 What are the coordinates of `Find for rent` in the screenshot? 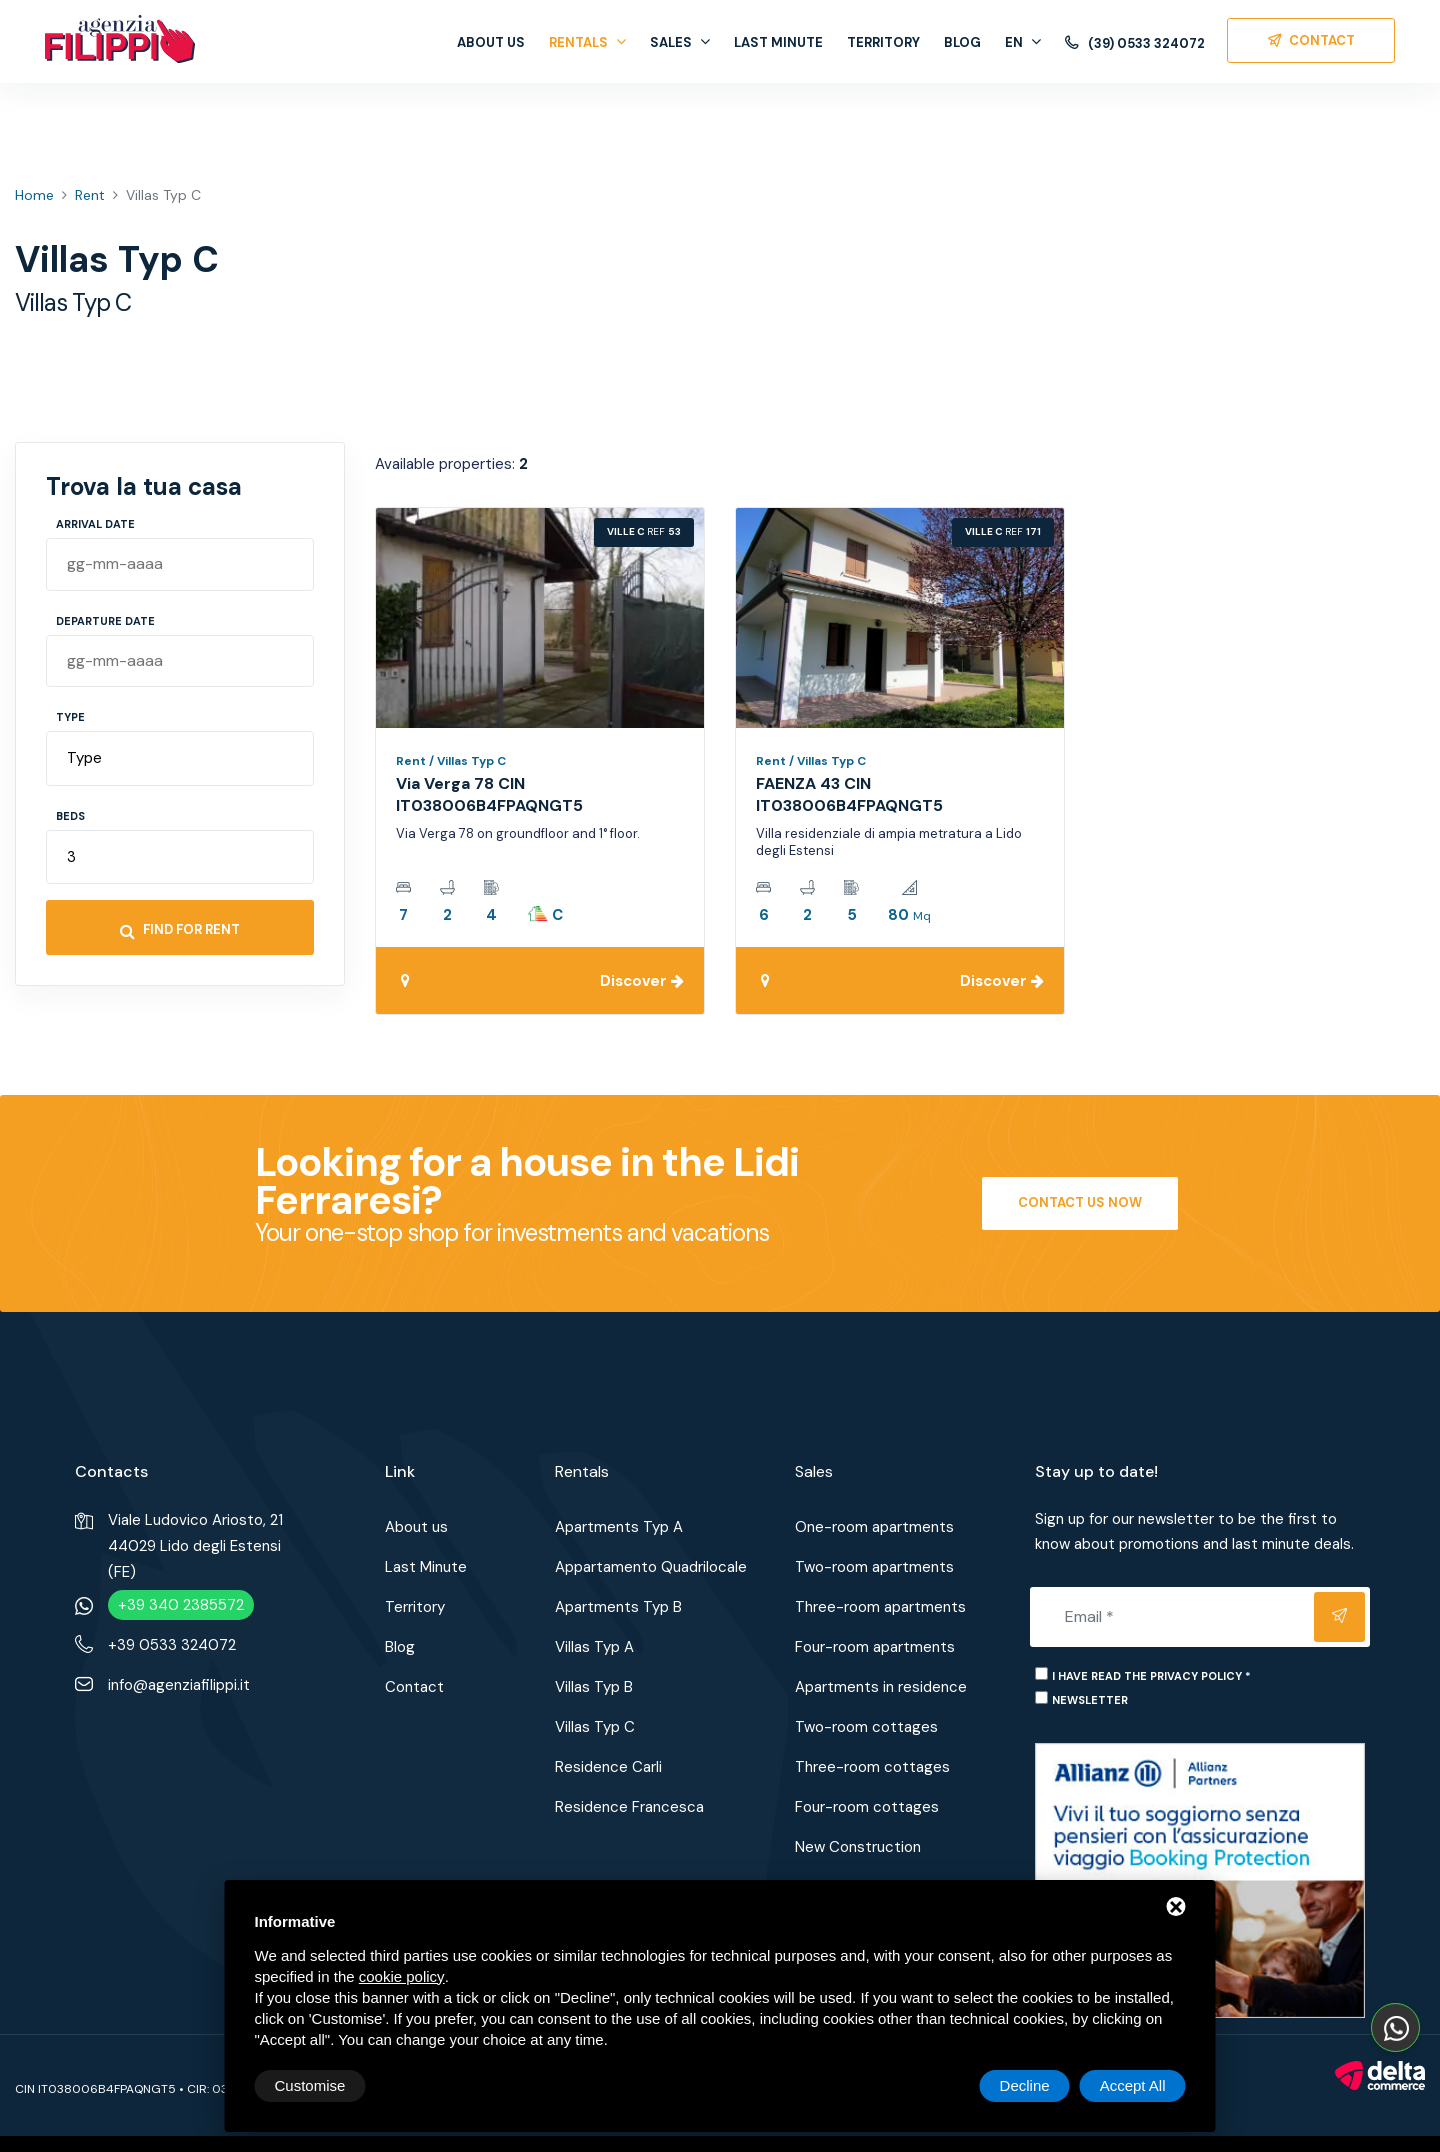 It's located at (180, 930).